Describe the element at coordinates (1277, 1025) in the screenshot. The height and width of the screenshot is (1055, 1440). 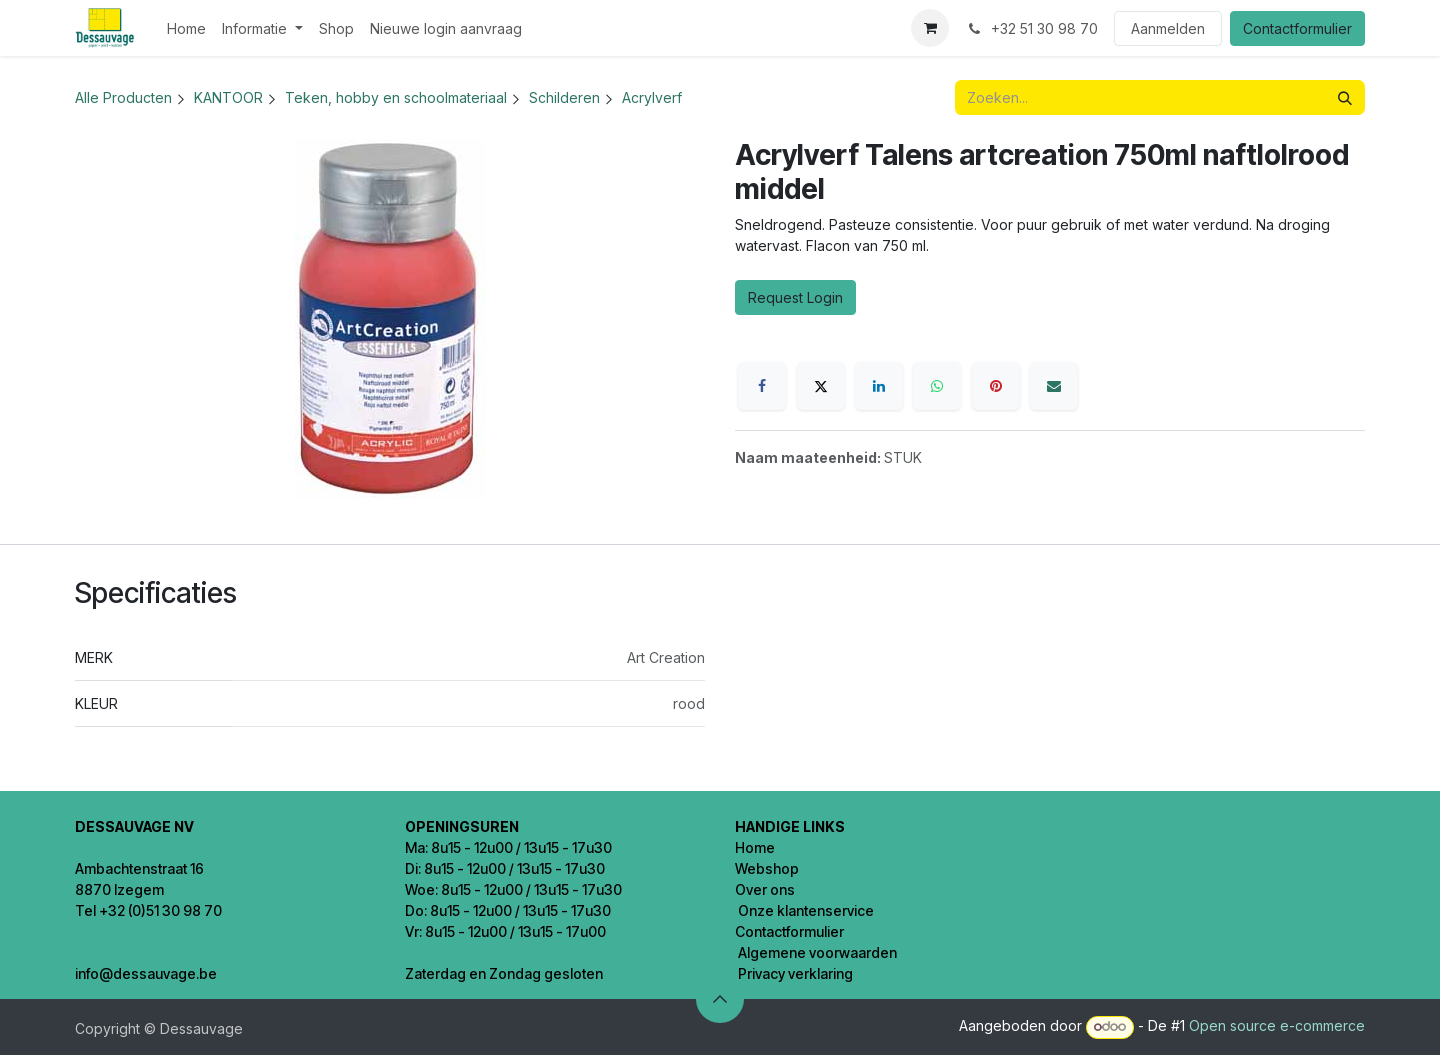
I see `Open source e-commerce` at that location.